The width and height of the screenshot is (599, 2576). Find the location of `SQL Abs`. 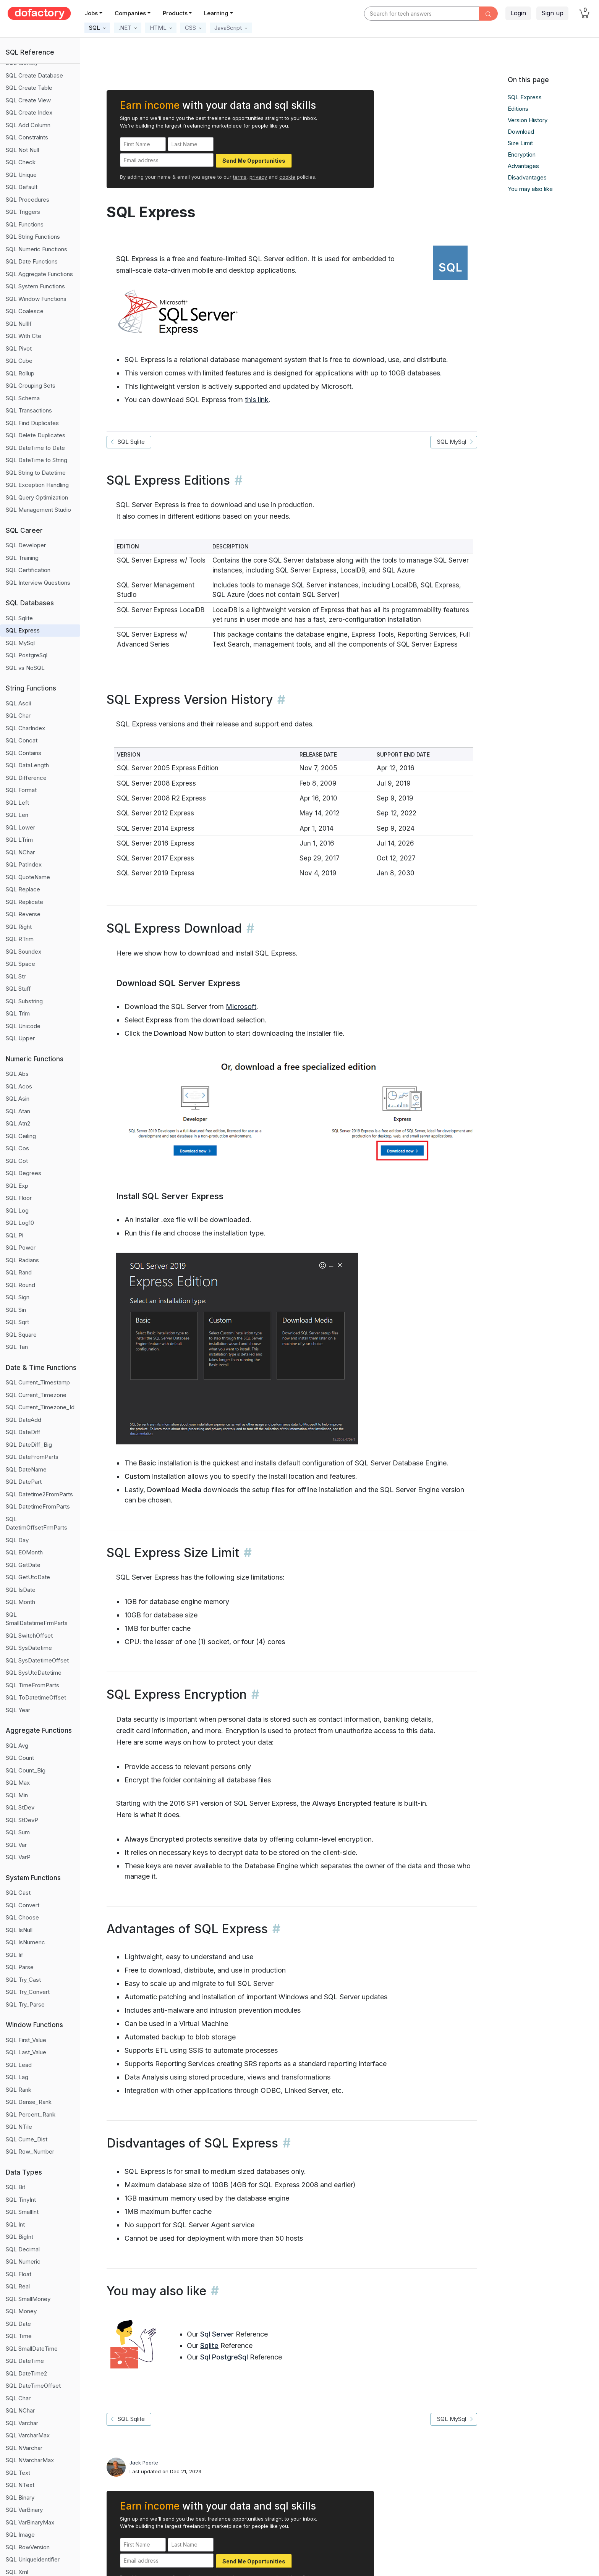

SQL Abs is located at coordinates (17, 1073).